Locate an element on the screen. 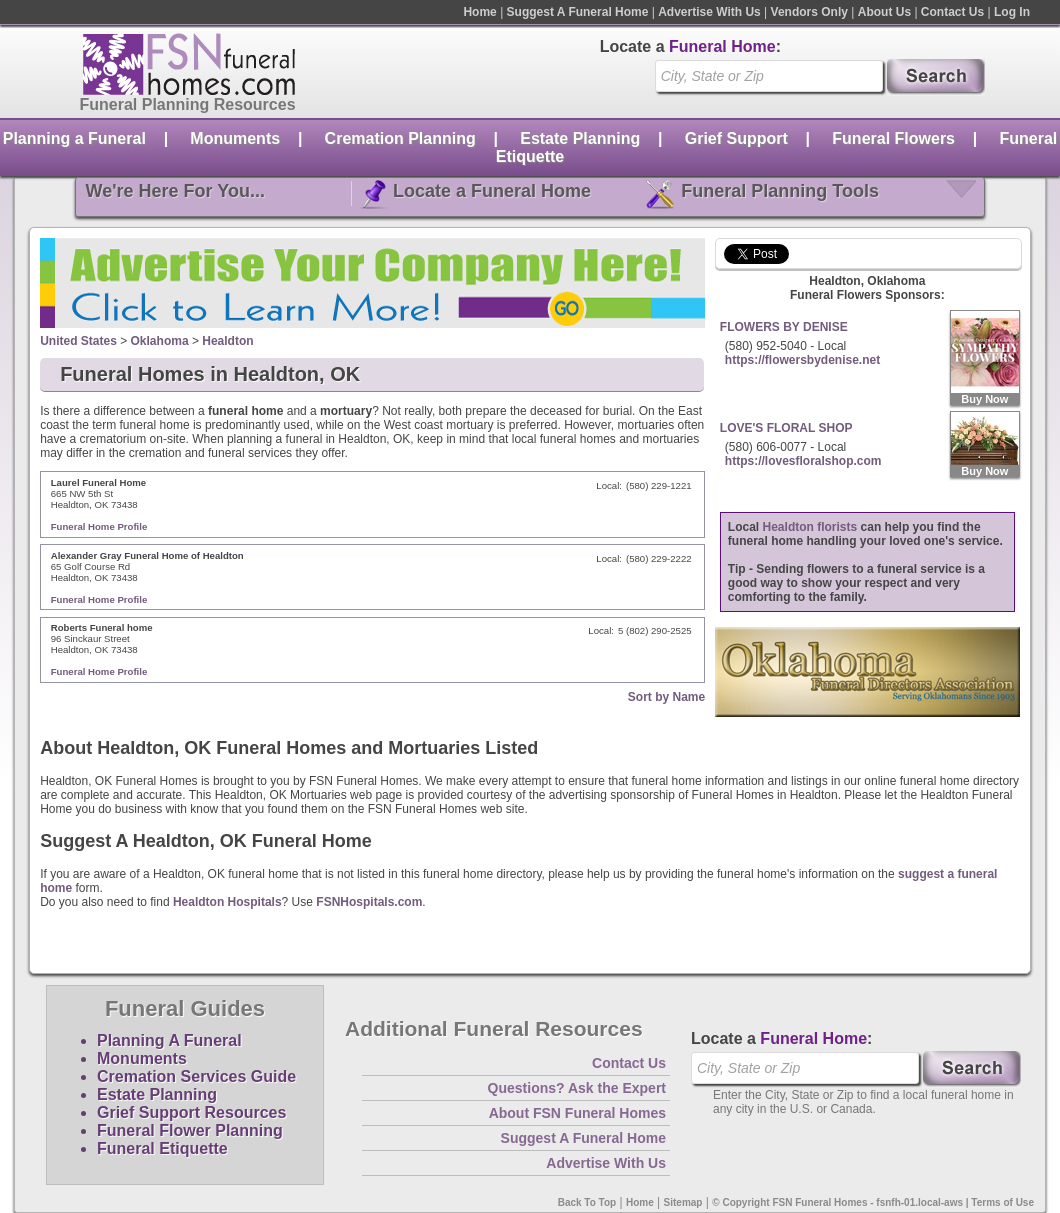 This screenshot has height=1213, width=1060. Healdton is located at coordinates (227, 341).